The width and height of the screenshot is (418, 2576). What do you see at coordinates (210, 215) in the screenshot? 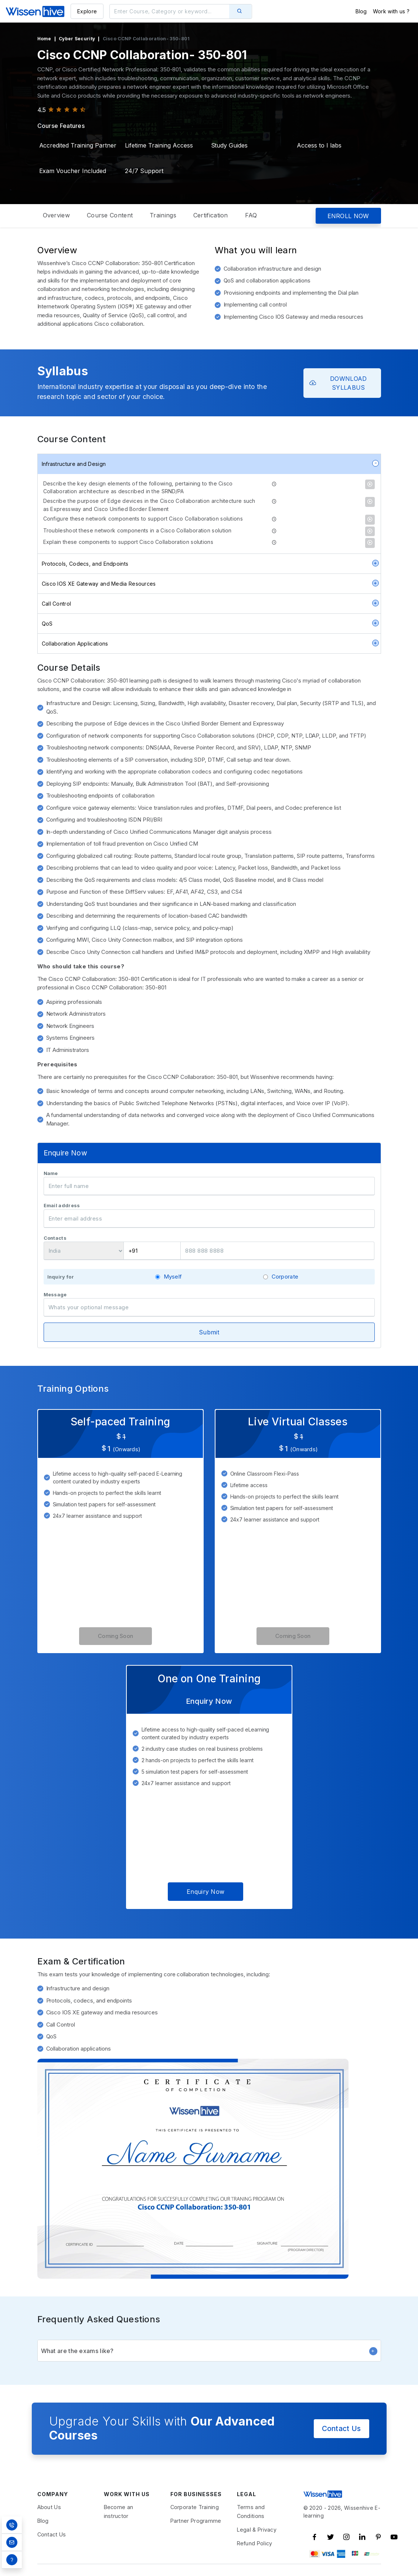
I see `Certification` at bounding box center [210, 215].